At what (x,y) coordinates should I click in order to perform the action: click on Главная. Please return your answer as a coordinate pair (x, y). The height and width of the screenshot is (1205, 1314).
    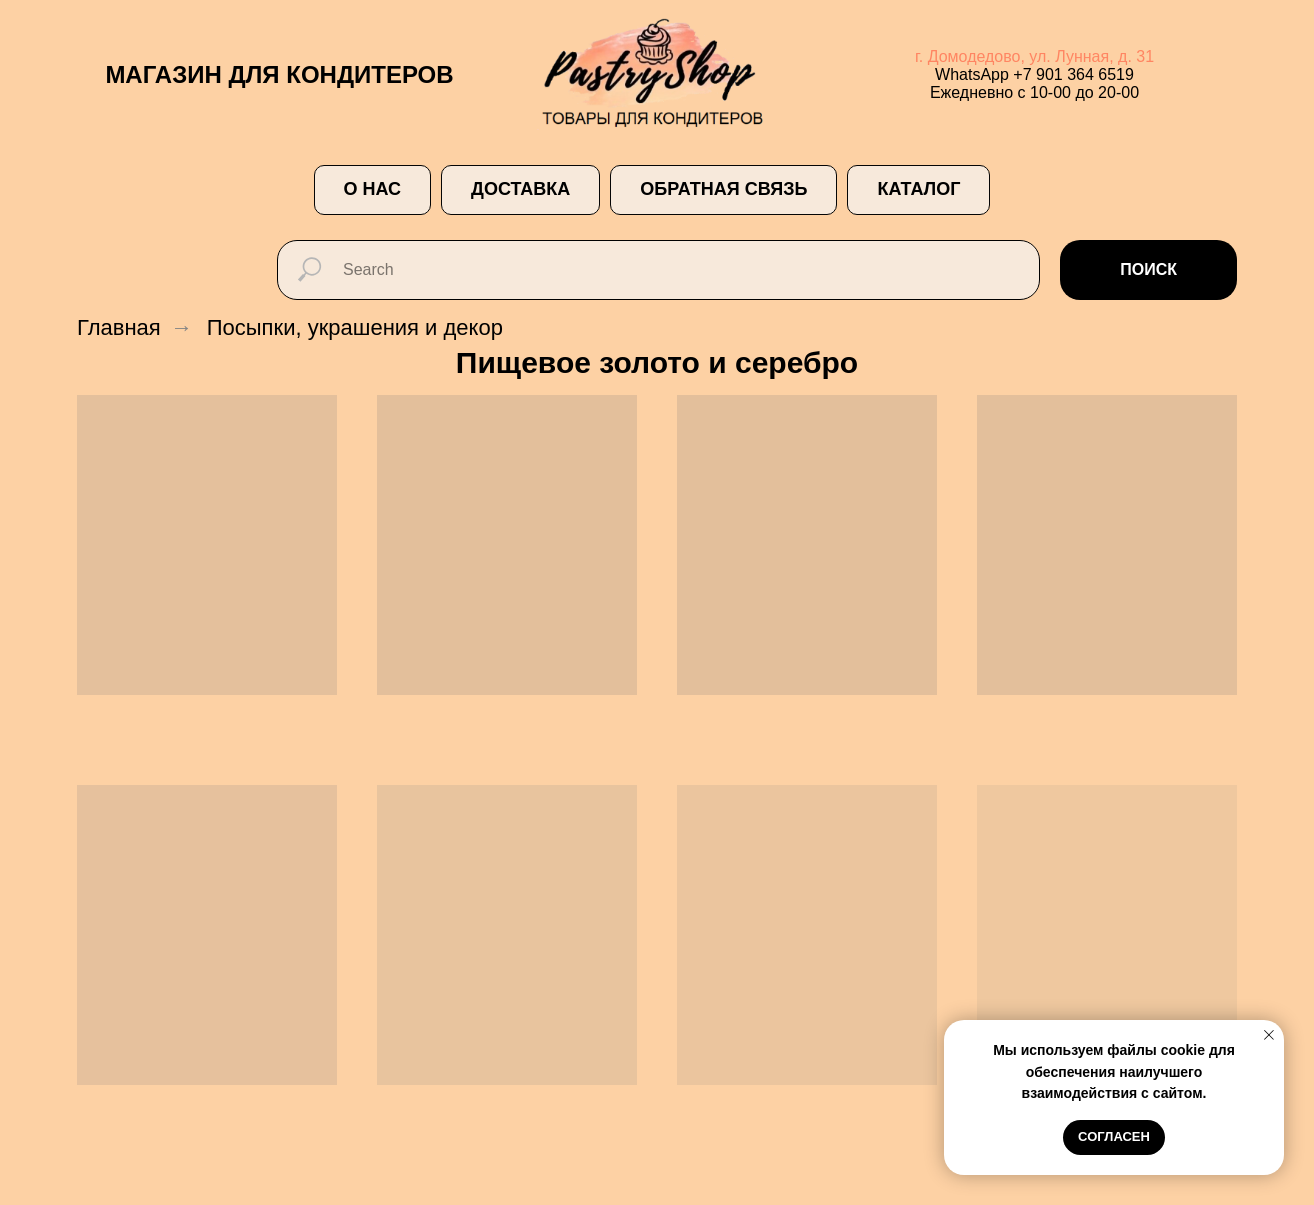
    Looking at the image, I should click on (119, 327).